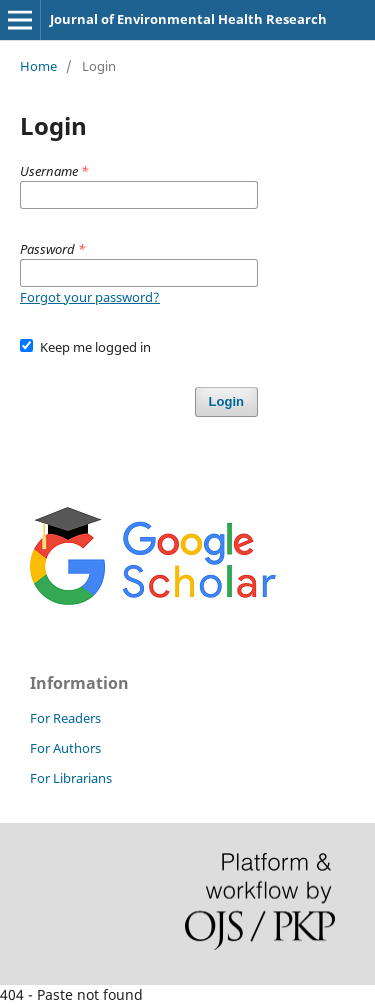 The height and width of the screenshot is (1006, 375). Describe the element at coordinates (38, 66) in the screenshot. I see `Home` at that location.